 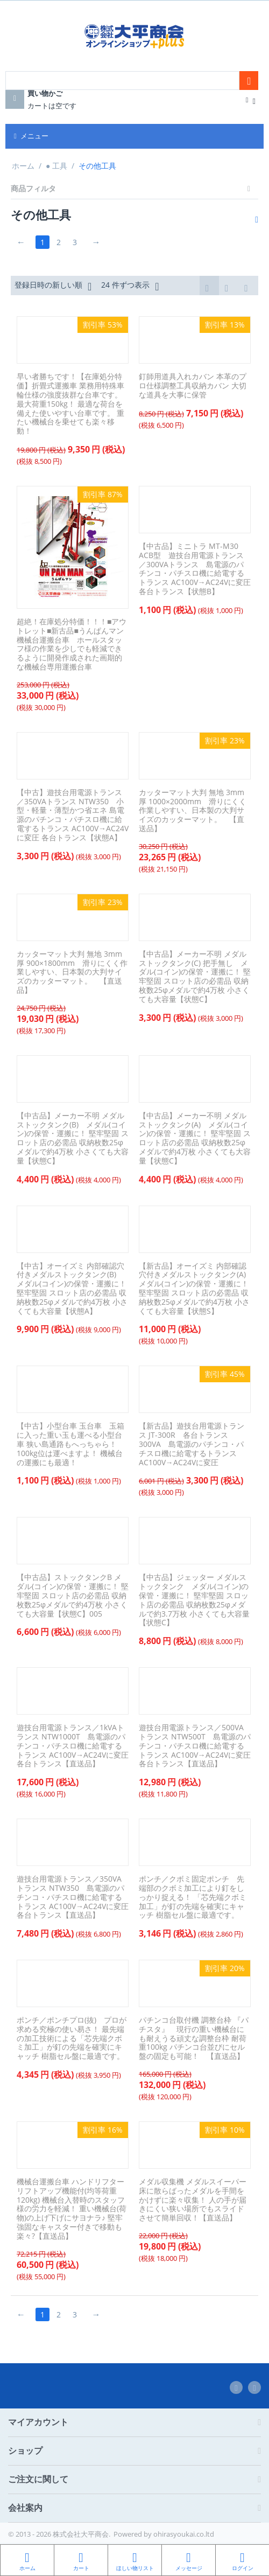 I want to click on 登録日時の新しい順, so click(x=53, y=286).